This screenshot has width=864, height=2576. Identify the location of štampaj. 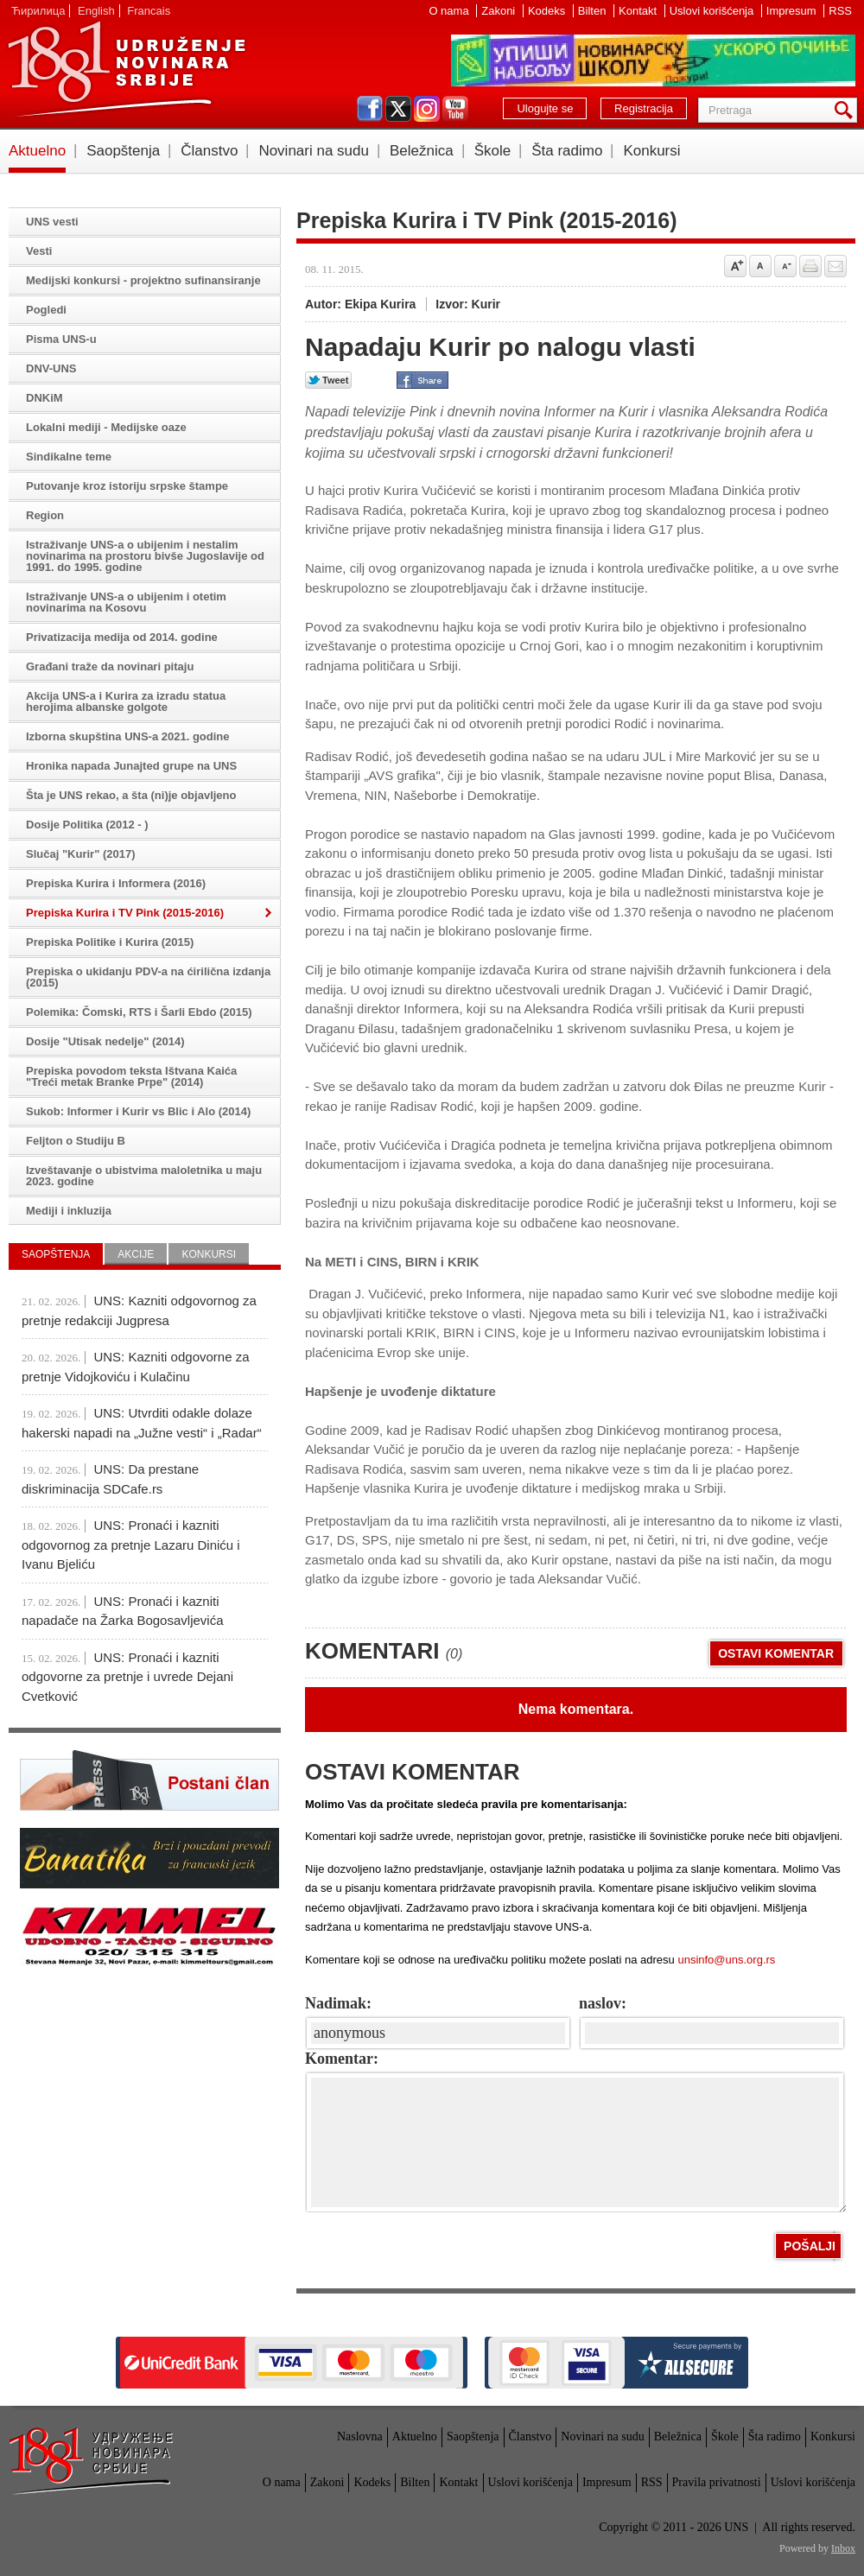
(810, 266).